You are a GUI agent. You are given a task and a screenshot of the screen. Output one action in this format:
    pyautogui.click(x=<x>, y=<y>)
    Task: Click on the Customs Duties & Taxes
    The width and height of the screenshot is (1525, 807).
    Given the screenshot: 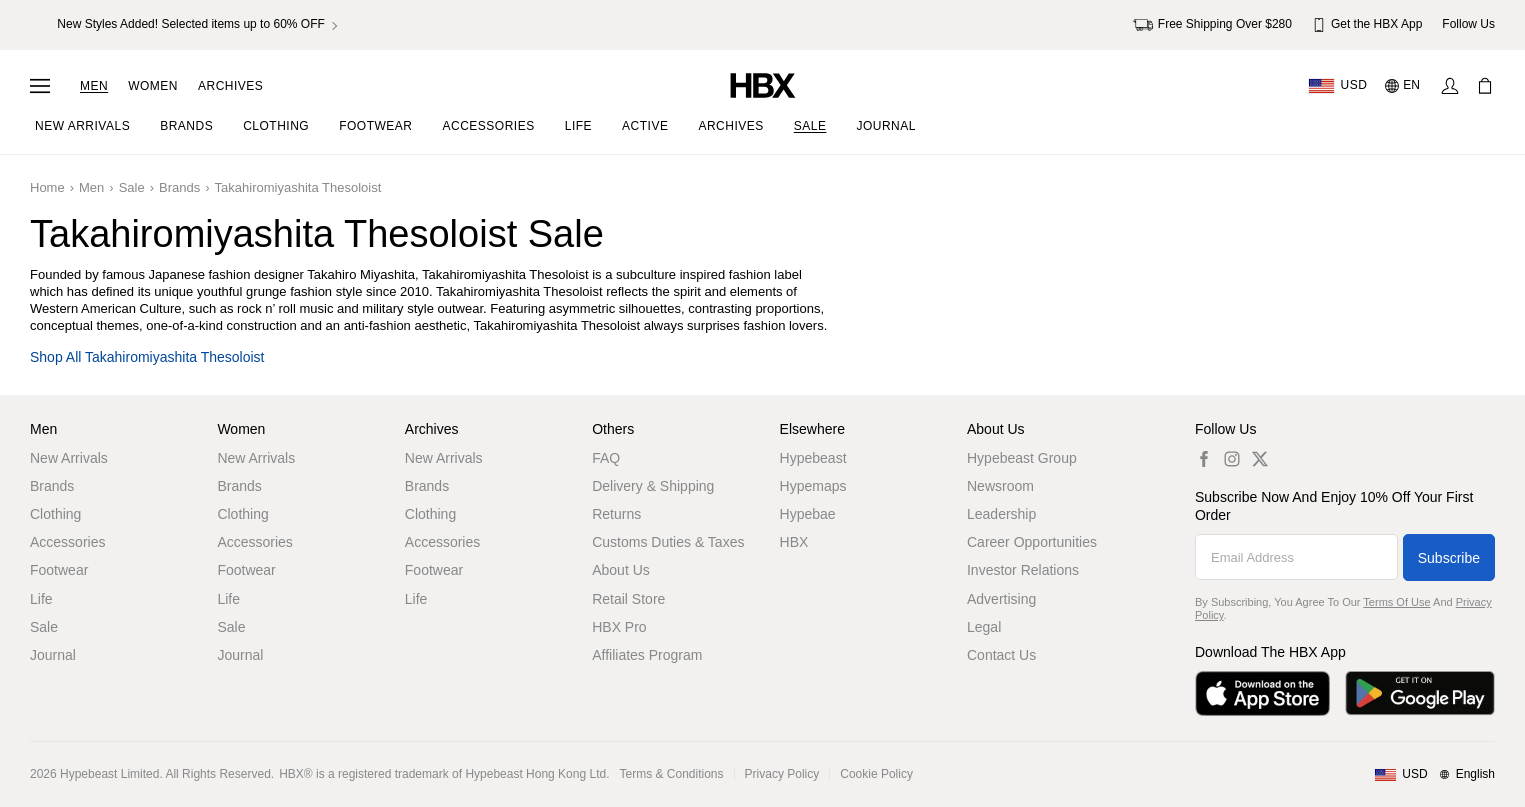 What is the action you would take?
    pyautogui.click(x=668, y=542)
    